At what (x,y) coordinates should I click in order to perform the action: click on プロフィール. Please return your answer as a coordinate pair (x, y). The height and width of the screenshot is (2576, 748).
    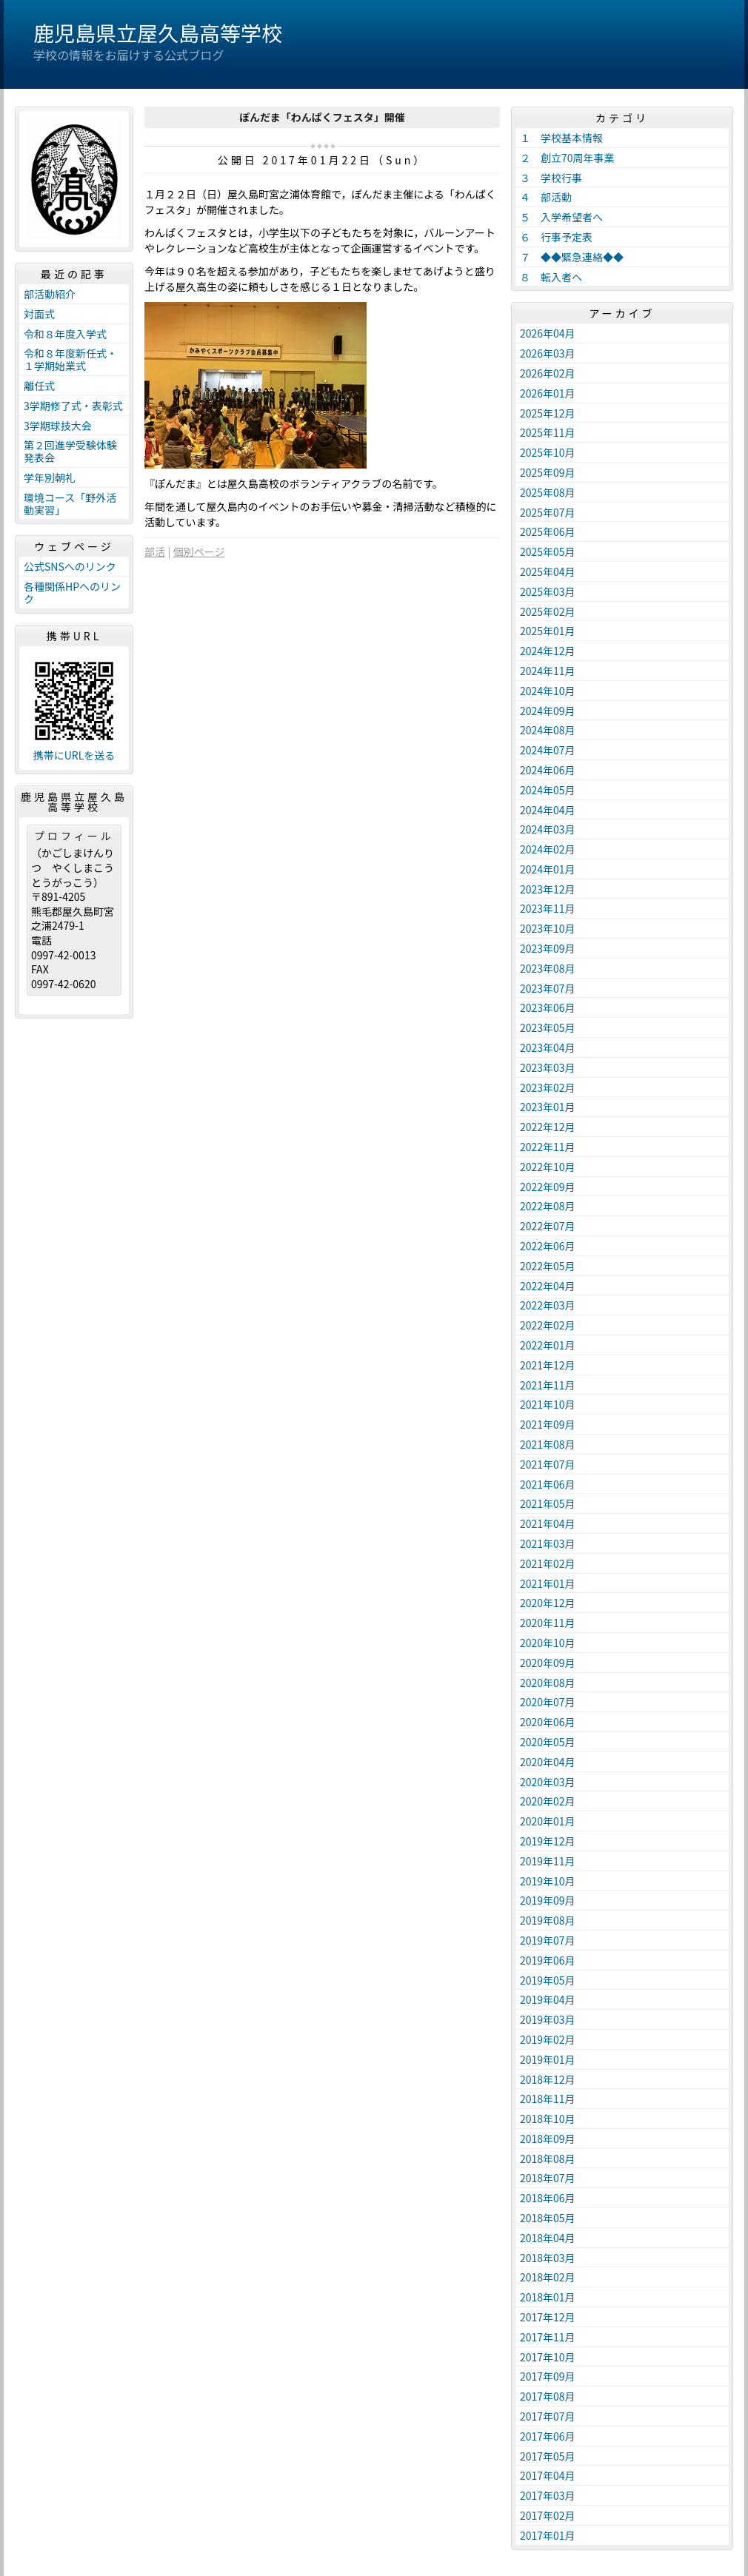
    Looking at the image, I should click on (74, 836).